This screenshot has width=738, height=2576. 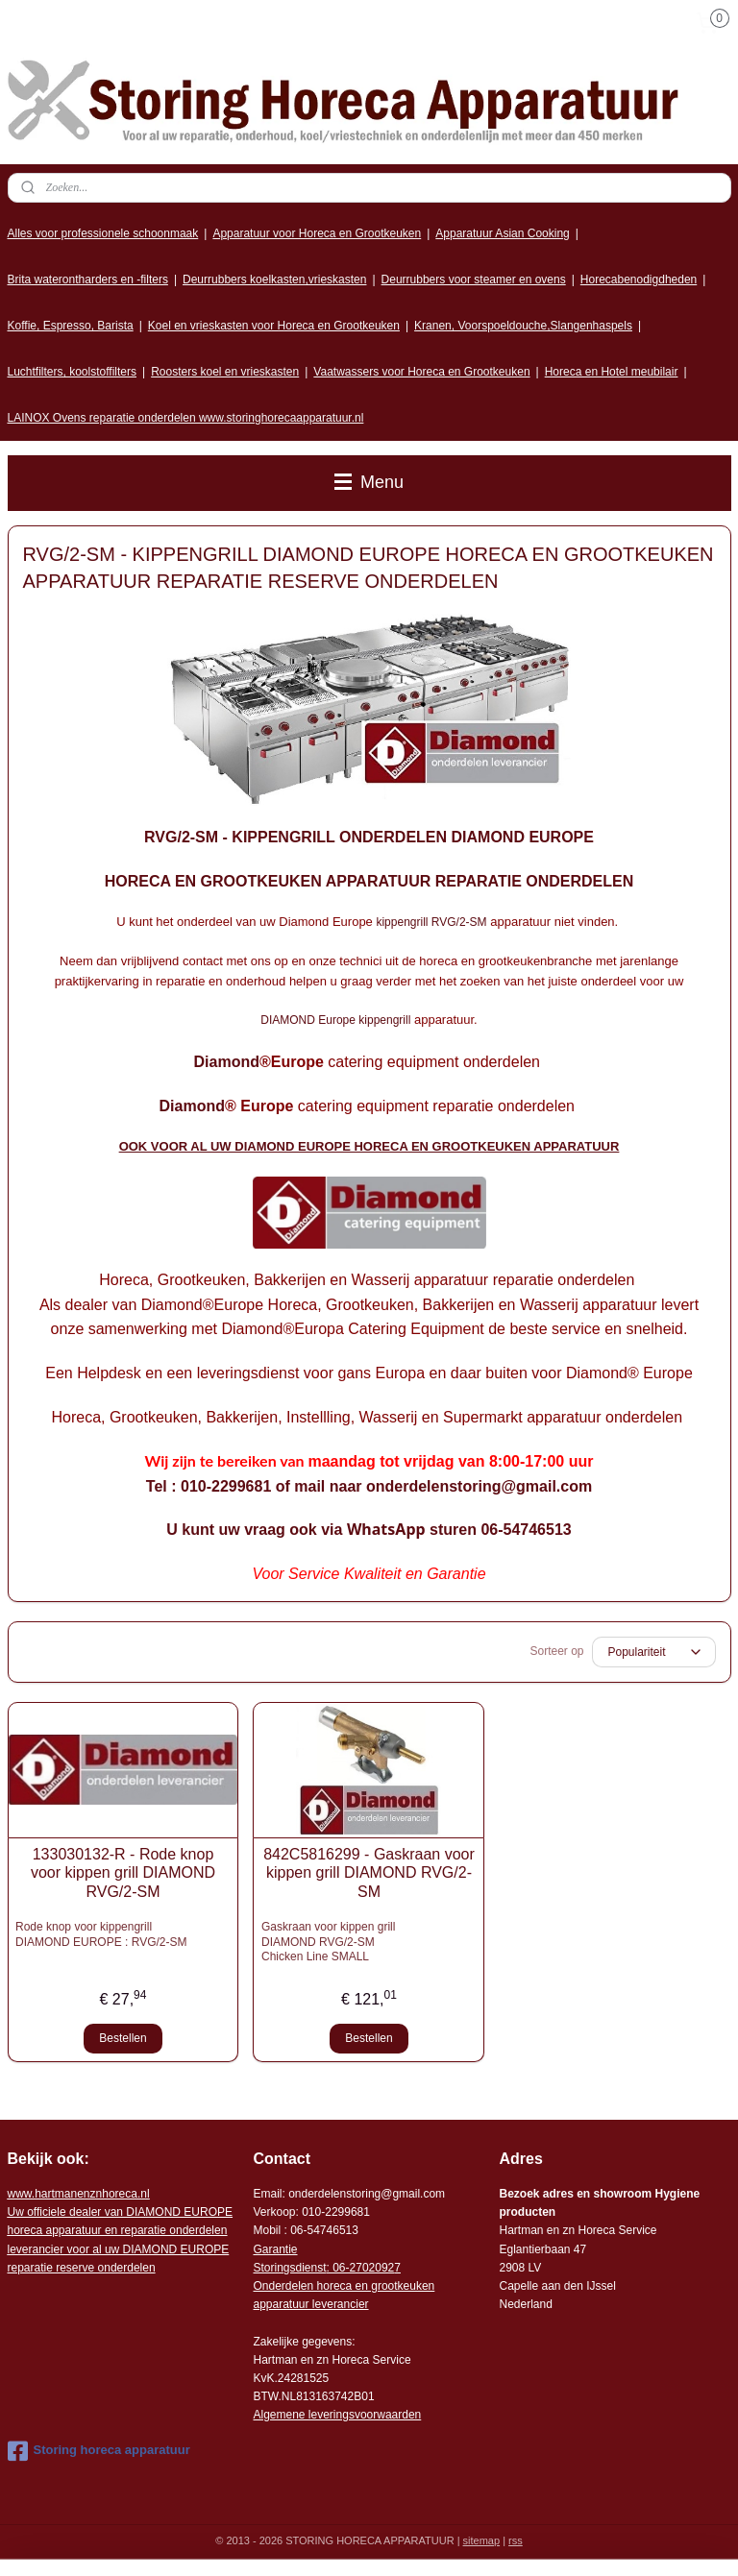 I want to click on Roosters koel en vrieskasten, so click(x=225, y=371).